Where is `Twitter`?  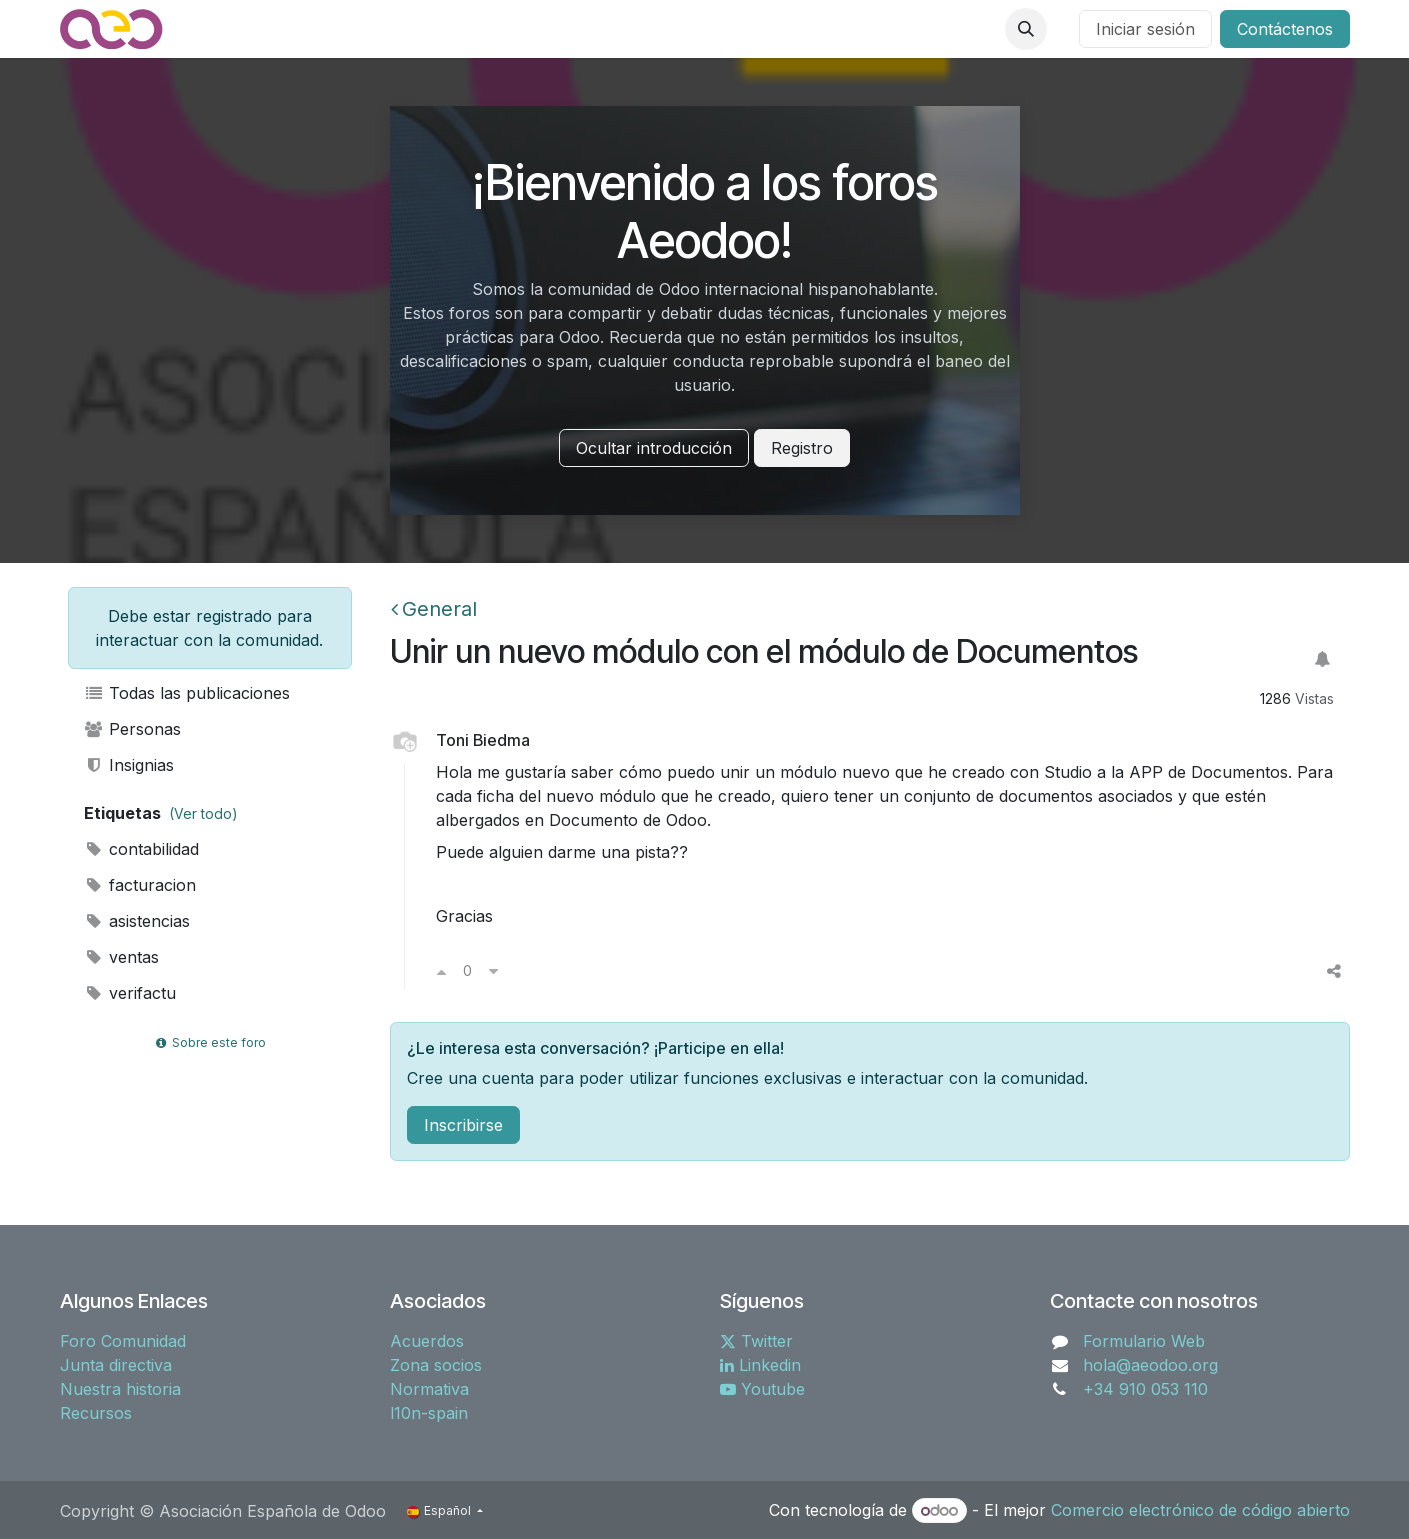 Twitter is located at coordinates (756, 1341).